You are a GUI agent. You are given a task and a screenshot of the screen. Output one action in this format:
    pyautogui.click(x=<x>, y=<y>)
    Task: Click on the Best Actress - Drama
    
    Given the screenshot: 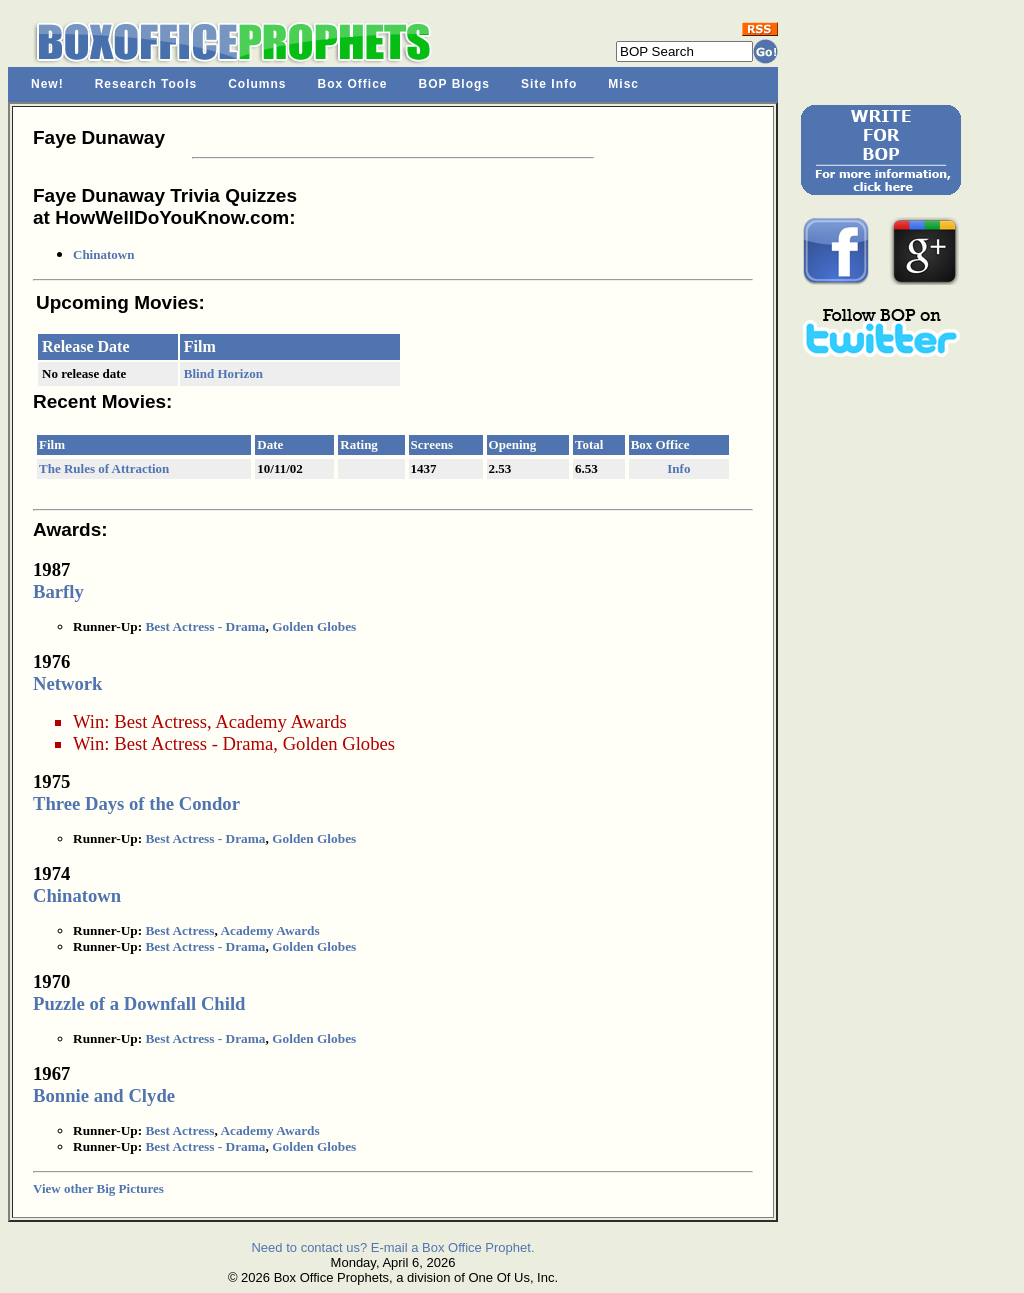 What is the action you would take?
    pyautogui.click(x=205, y=626)
    